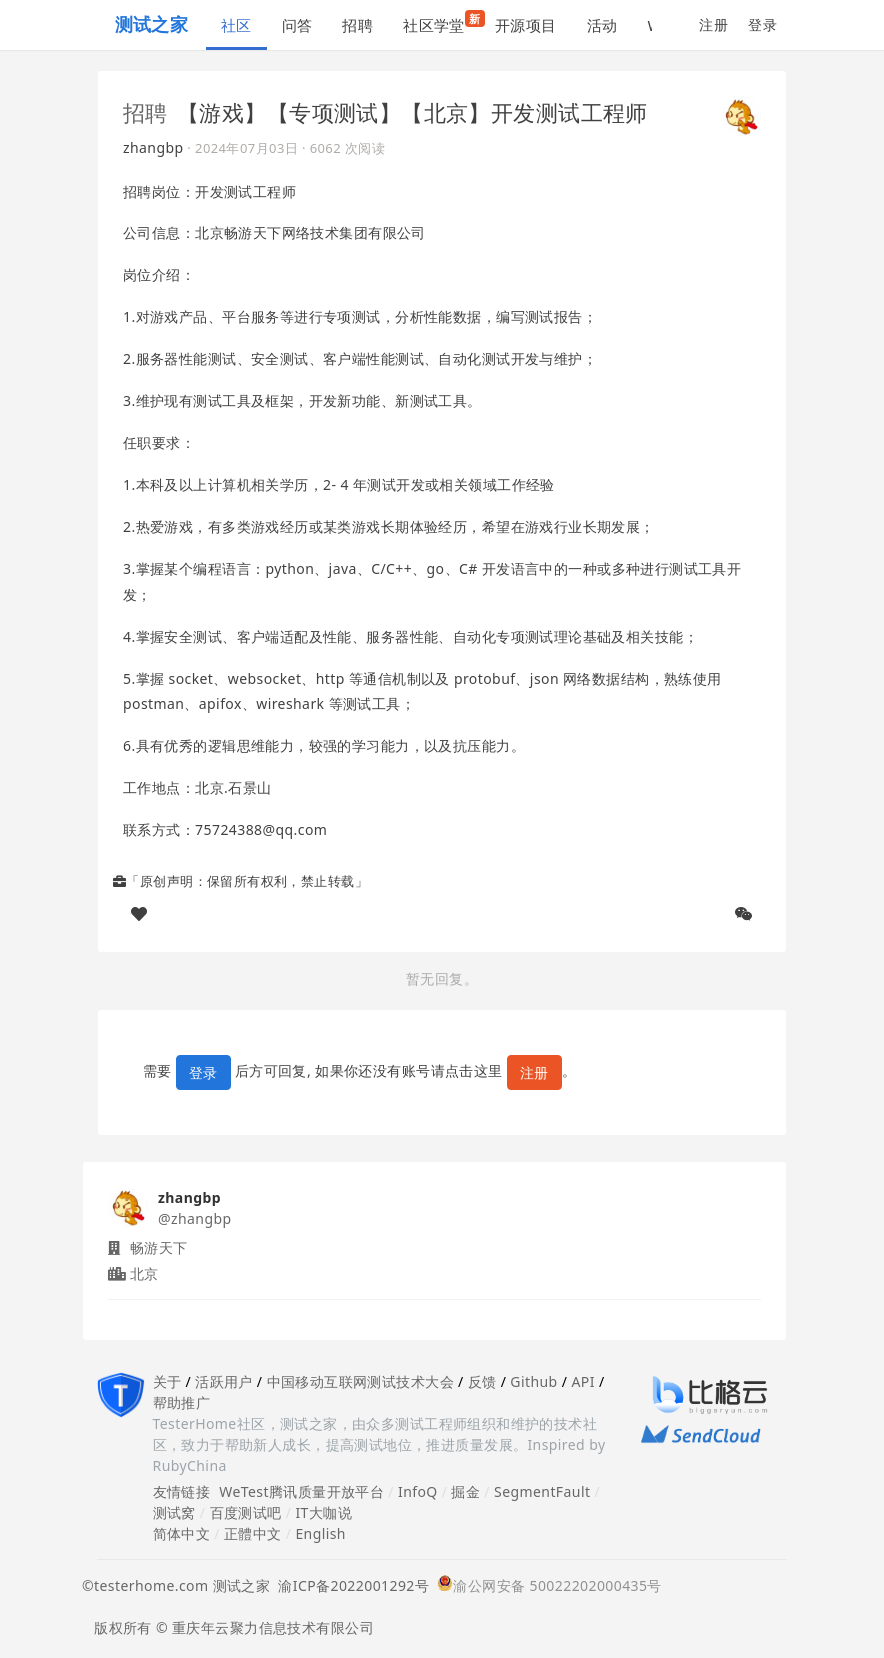 The image size is (884, 1658). I want to click on 社区, so click(236, 25).